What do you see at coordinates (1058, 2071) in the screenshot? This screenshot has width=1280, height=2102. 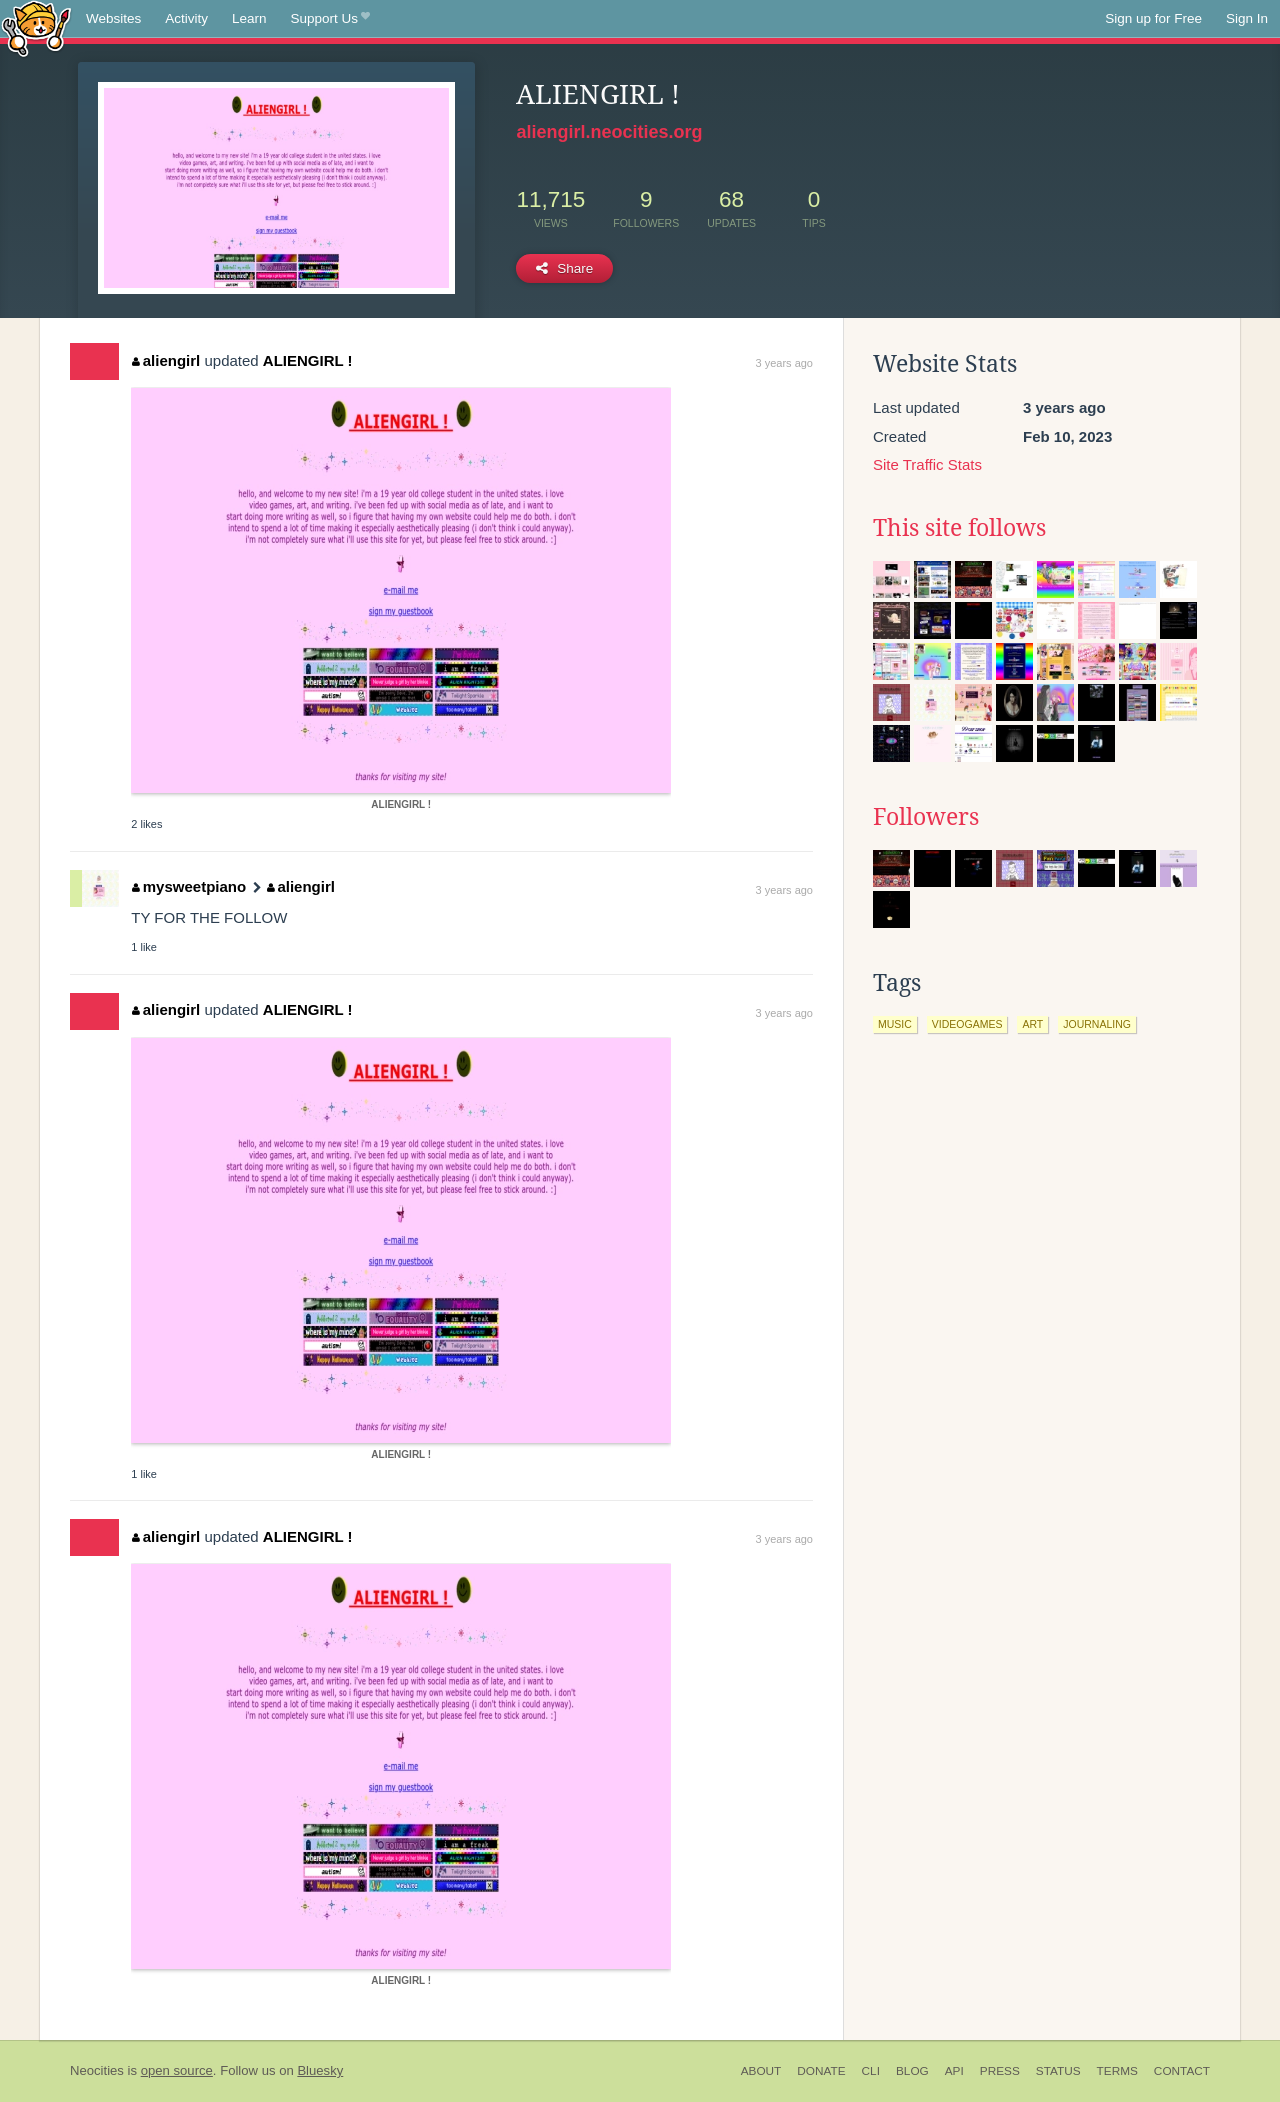 I see `Status` at bounding box center [1058, 2071].